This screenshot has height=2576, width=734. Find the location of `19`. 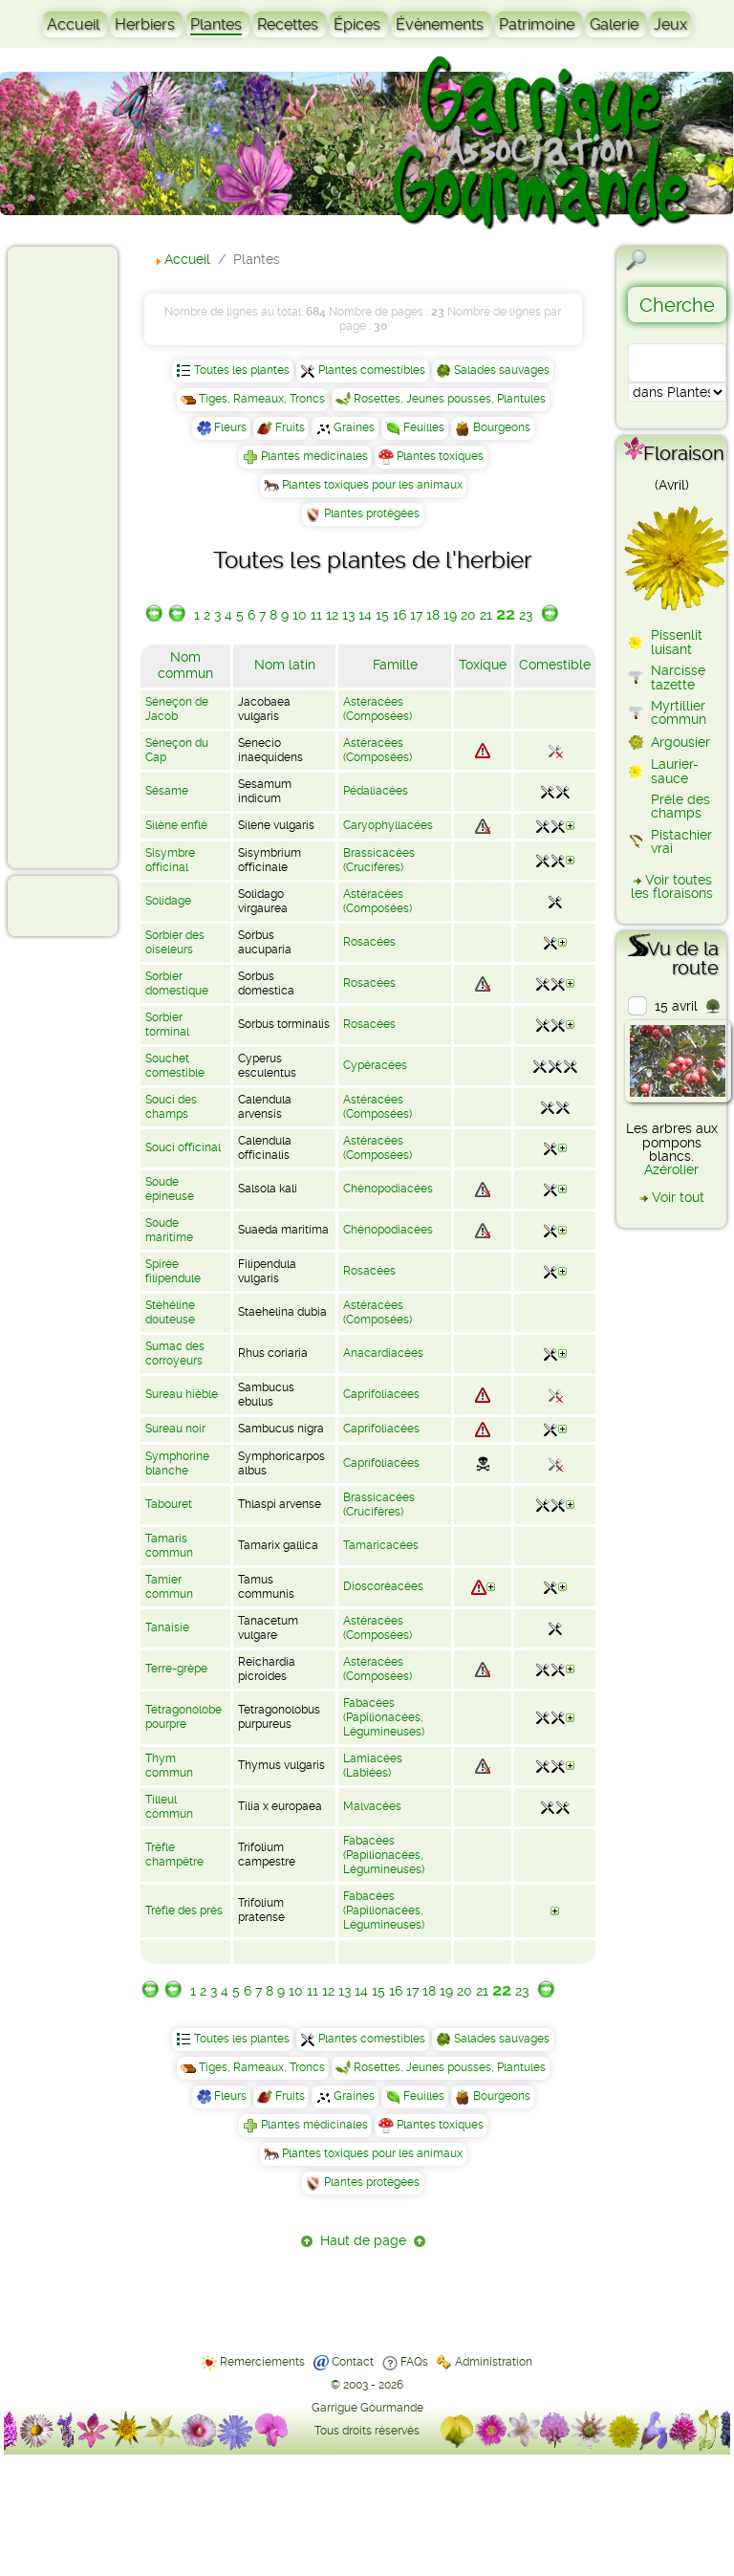

19 is located at coordinates (450, 614).